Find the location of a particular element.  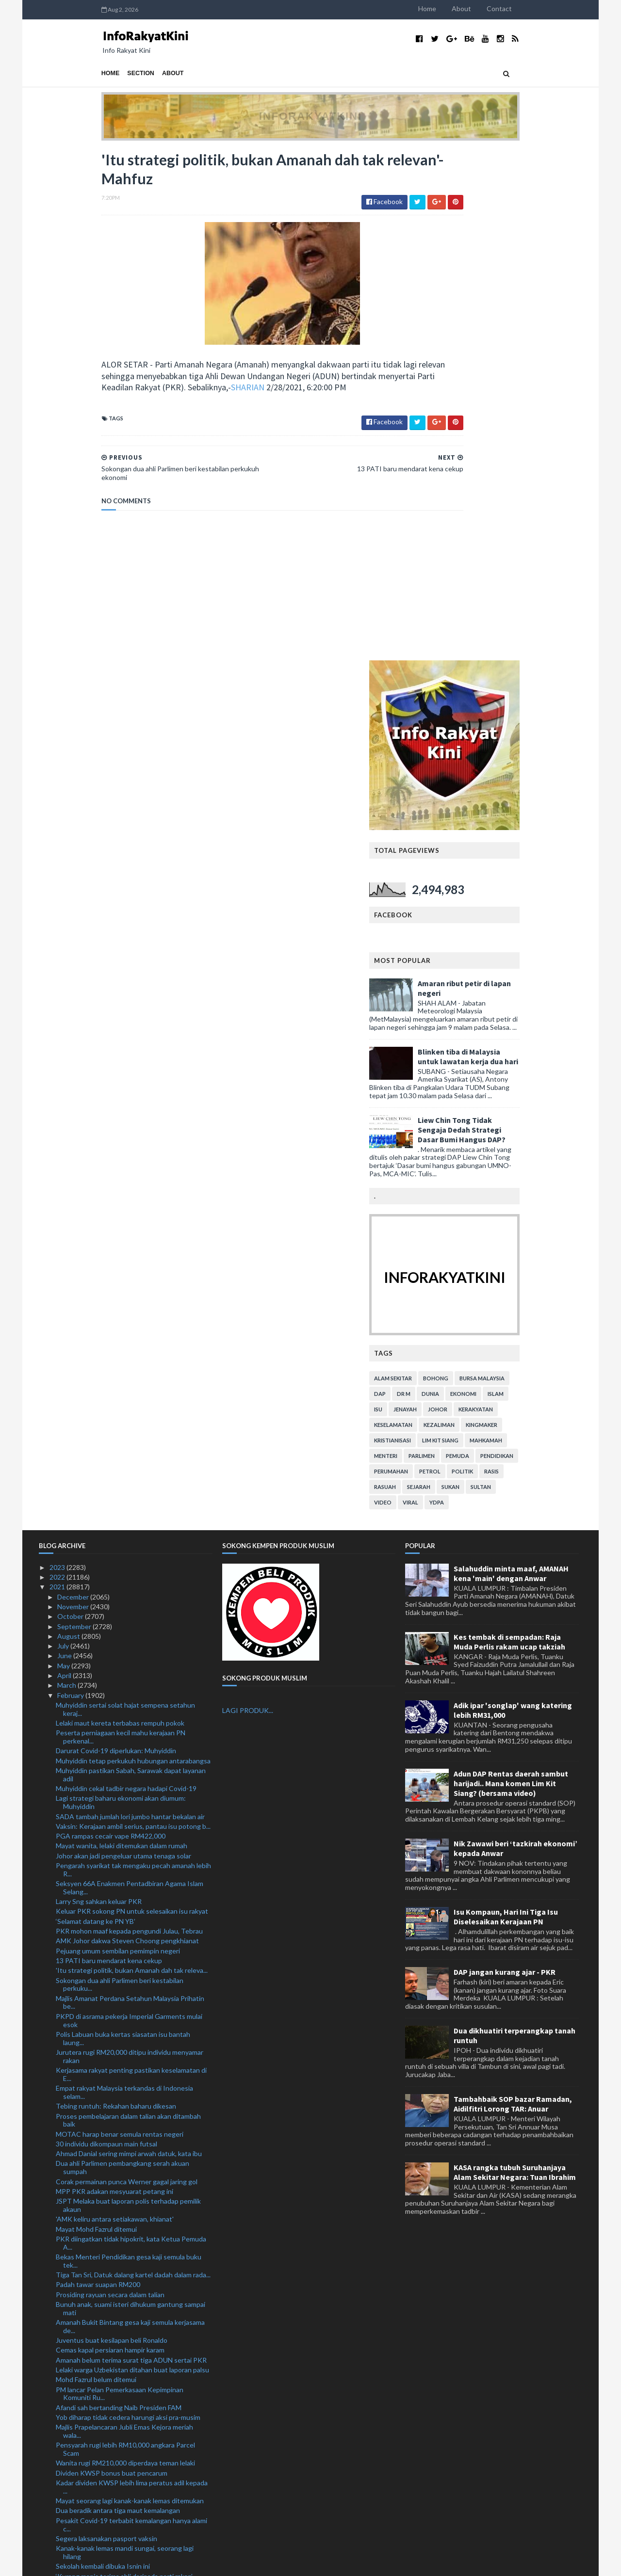

November is located at coordinates (73, 1096).